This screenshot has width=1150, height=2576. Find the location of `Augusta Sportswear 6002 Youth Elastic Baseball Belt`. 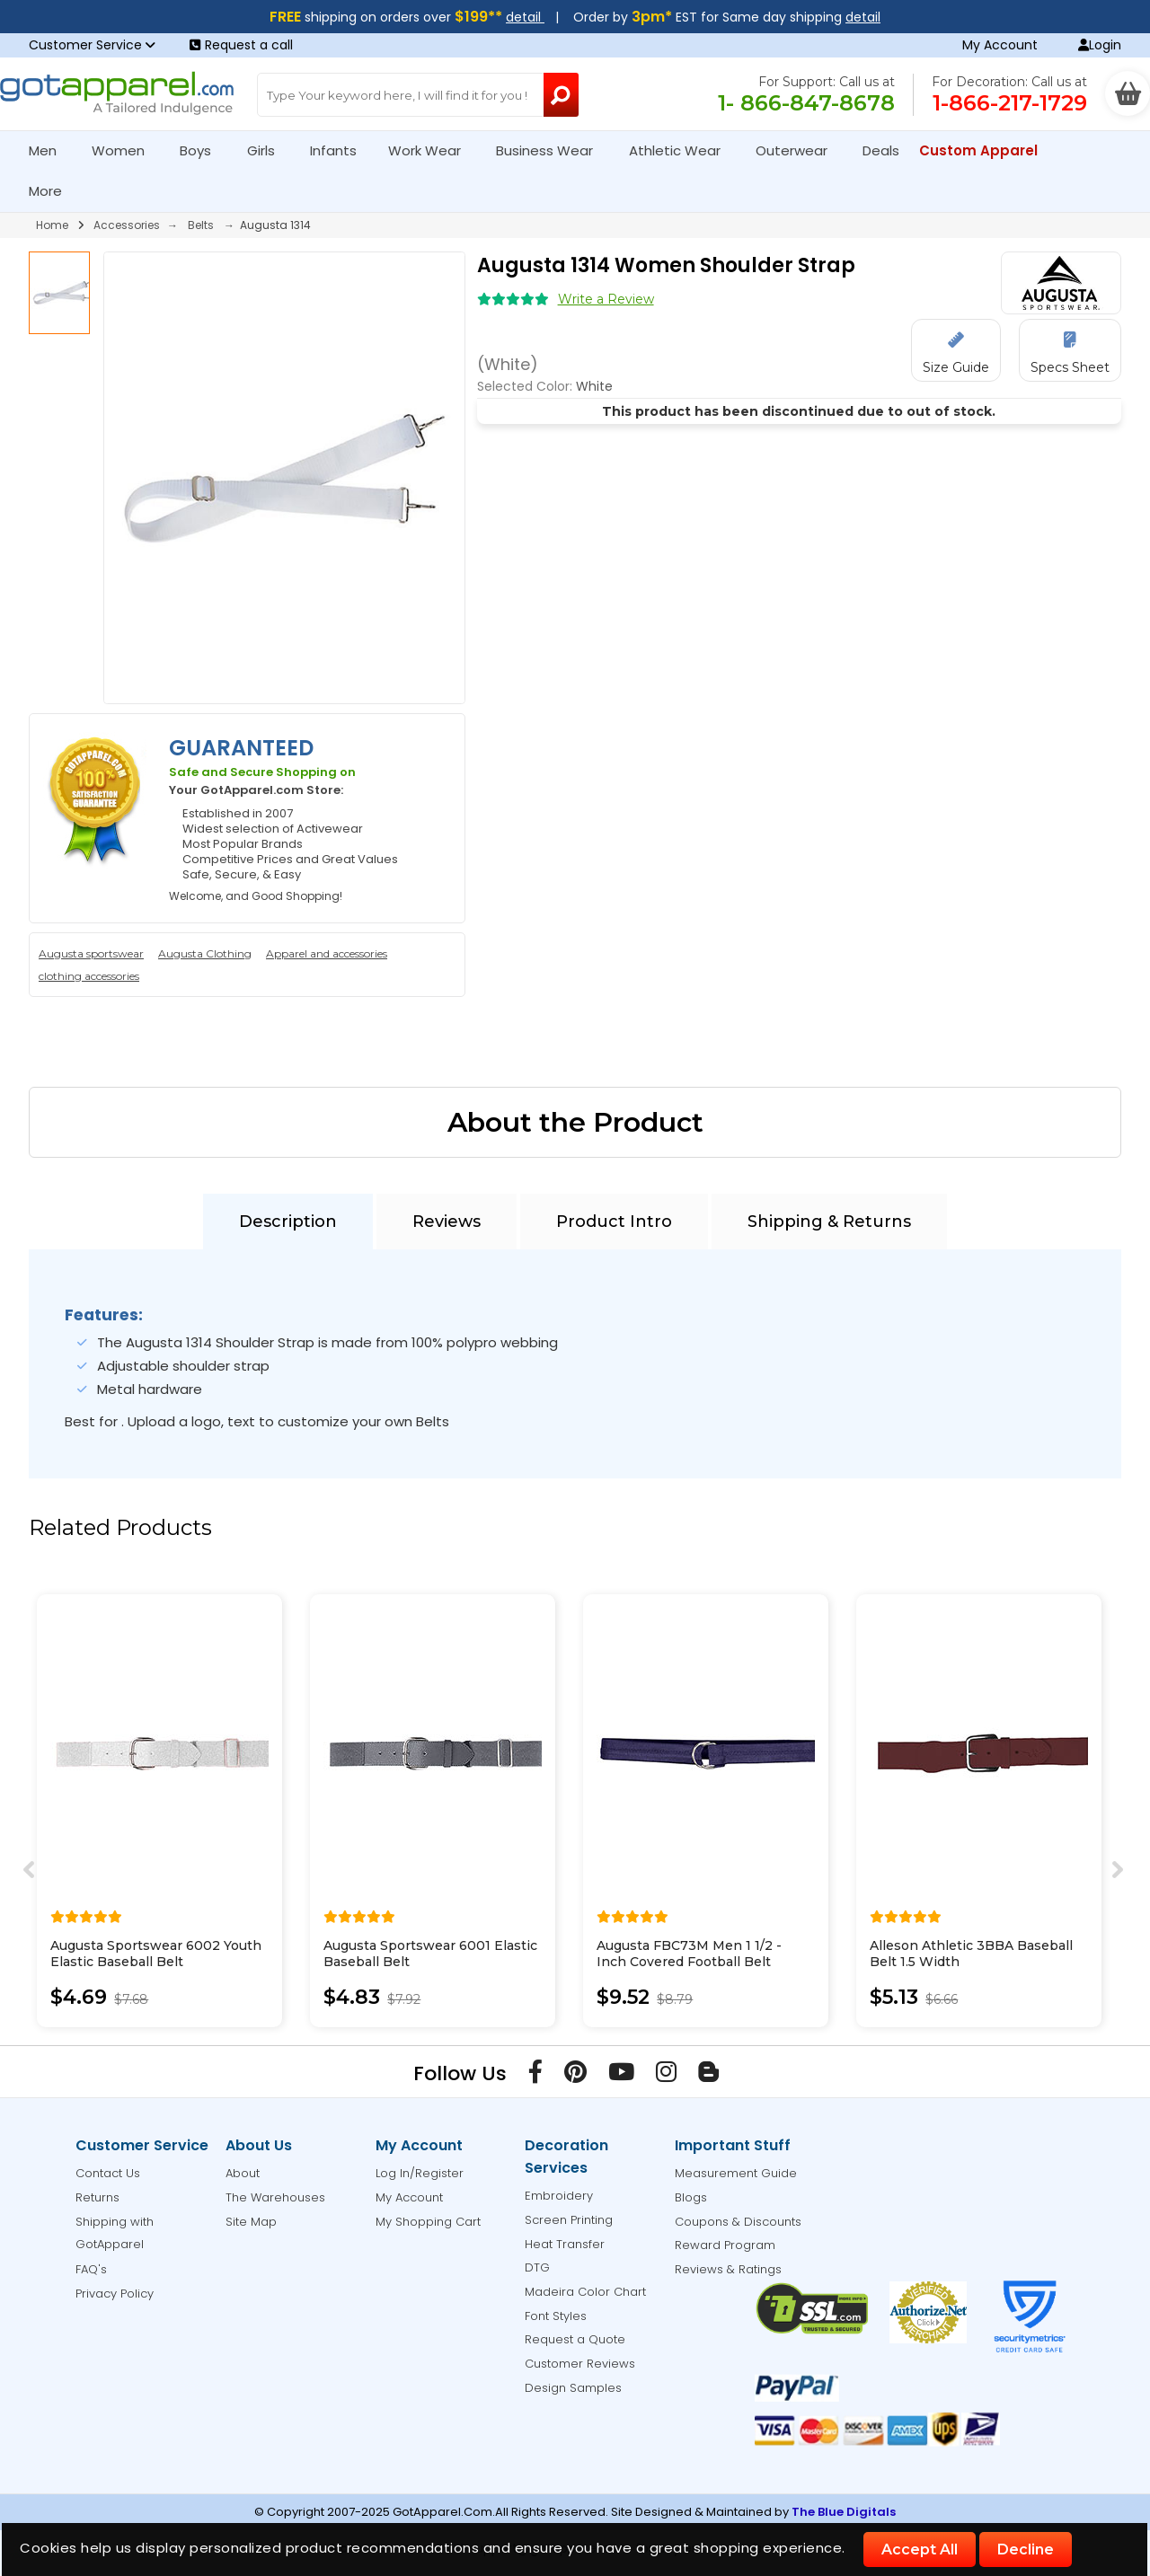

Augusta Sportswear 6002 Youth Elastic Baseball Belt is located at coordinates (155, 1953).